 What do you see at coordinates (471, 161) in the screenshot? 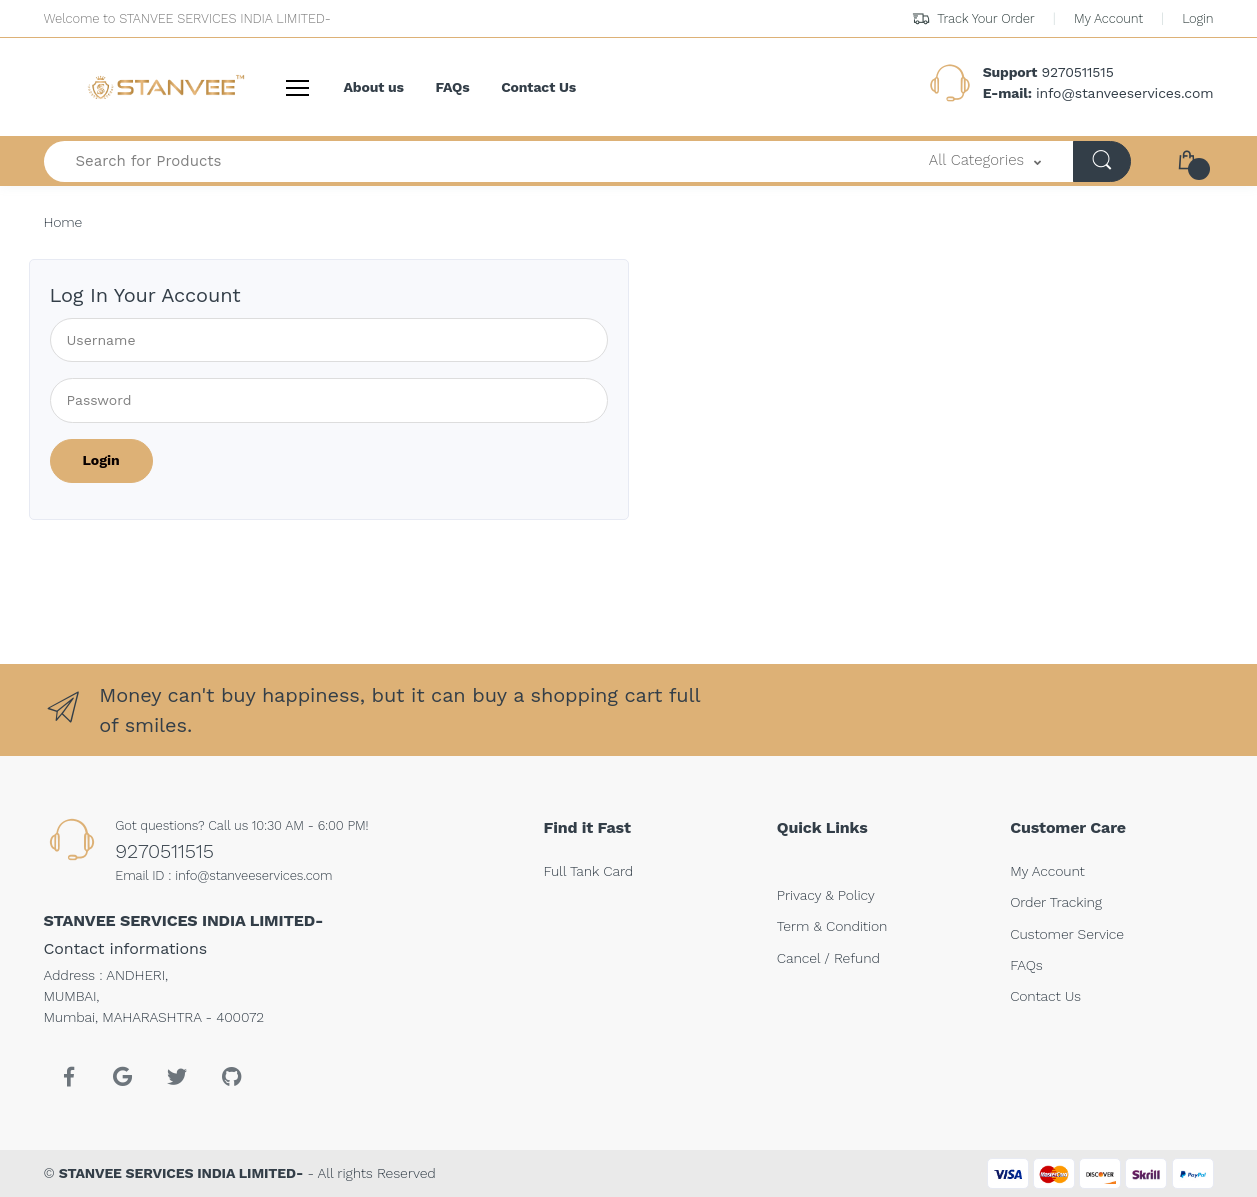
I see `[Search for Products-]` at bounding box center [471, 161].